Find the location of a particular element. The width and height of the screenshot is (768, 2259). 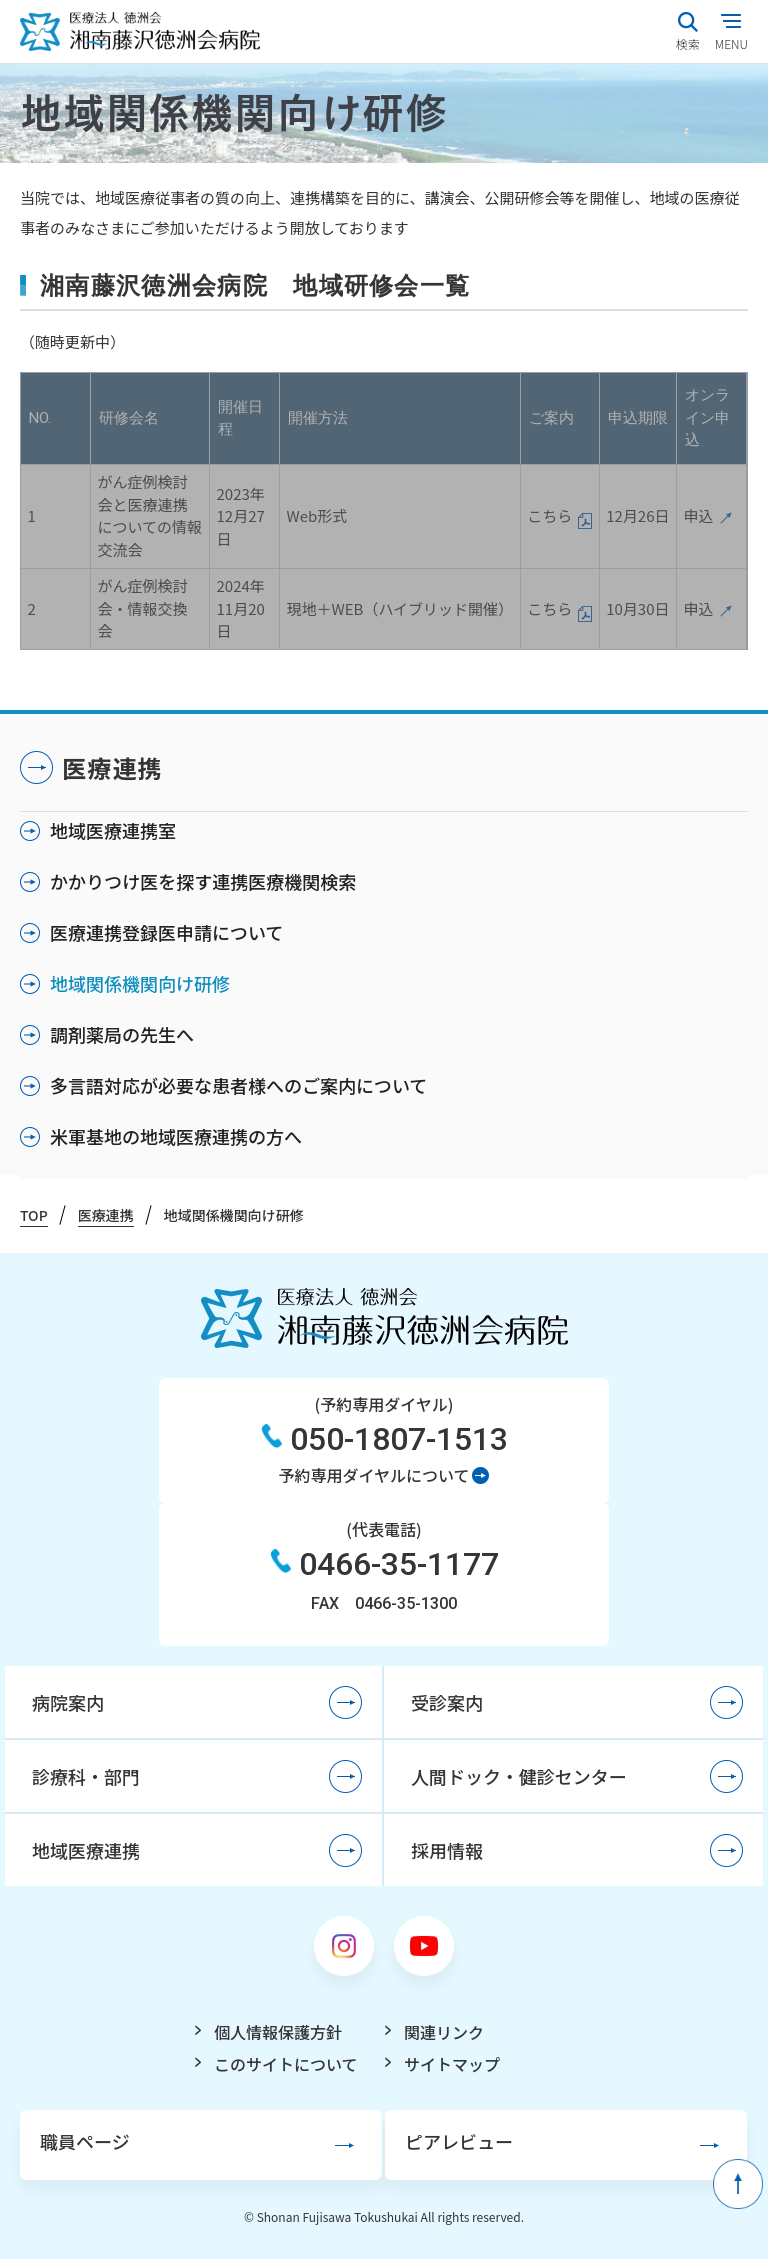

ピアレビュー is located at coordinates (459, 2141).